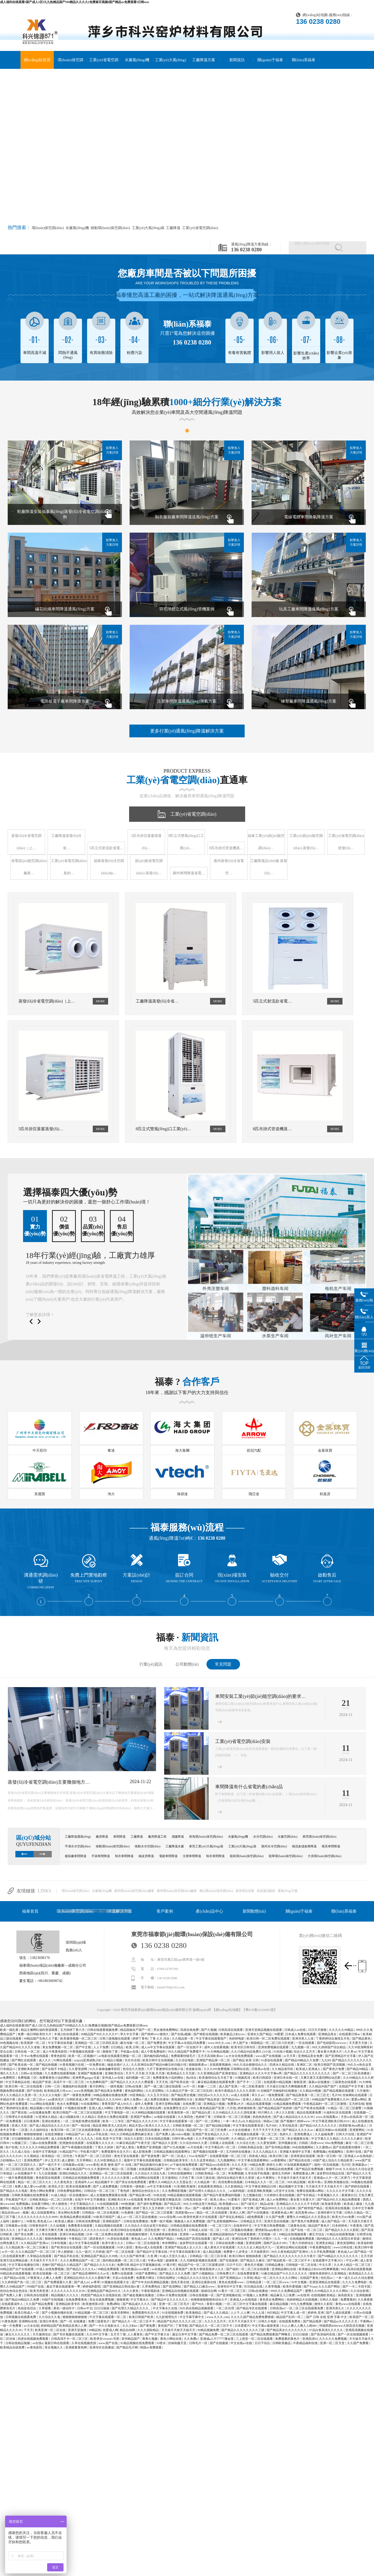 This screenshot has width=374, height=2576. I want to click on 青青草国产成人99久久, so click(117, 2104).